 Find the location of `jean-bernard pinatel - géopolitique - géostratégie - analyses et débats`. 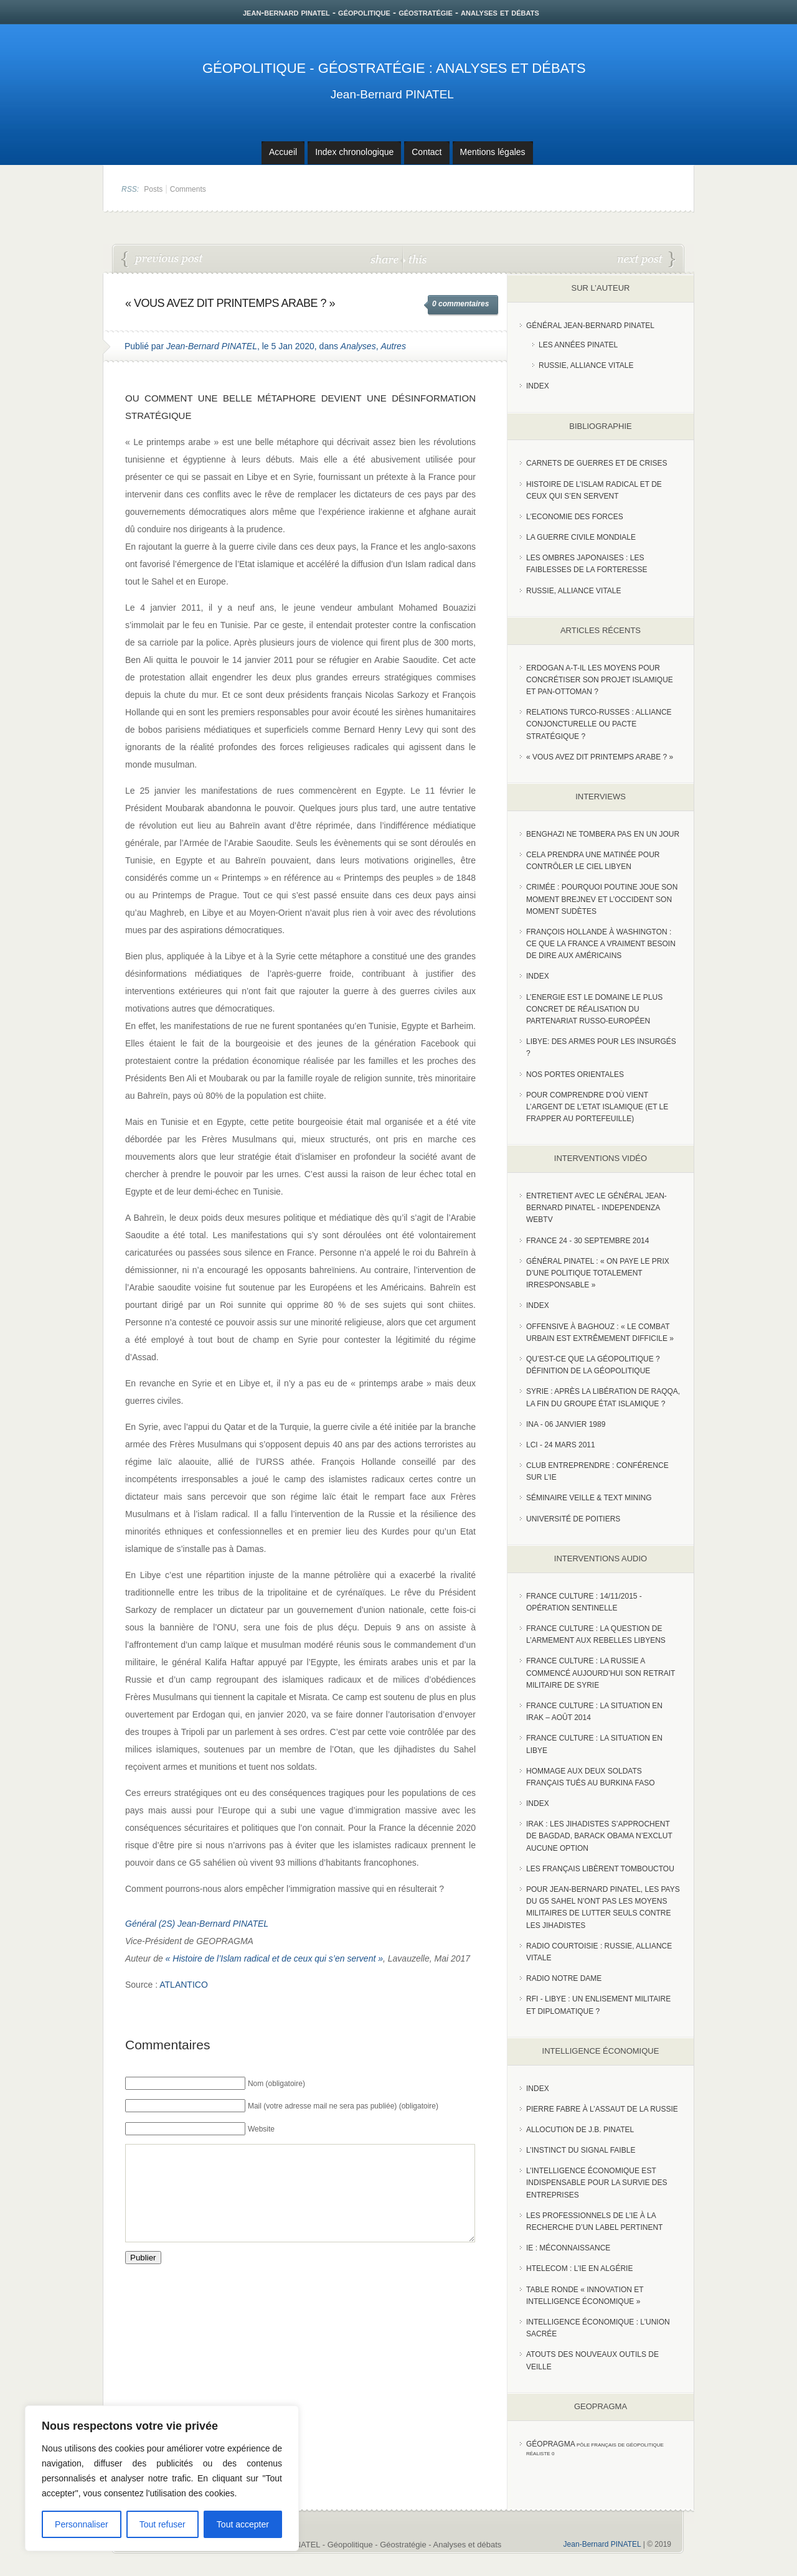

jean-bernard pinatel - géopolitique - géostratégie - analyses et débats is located at coordinates (391, 12).